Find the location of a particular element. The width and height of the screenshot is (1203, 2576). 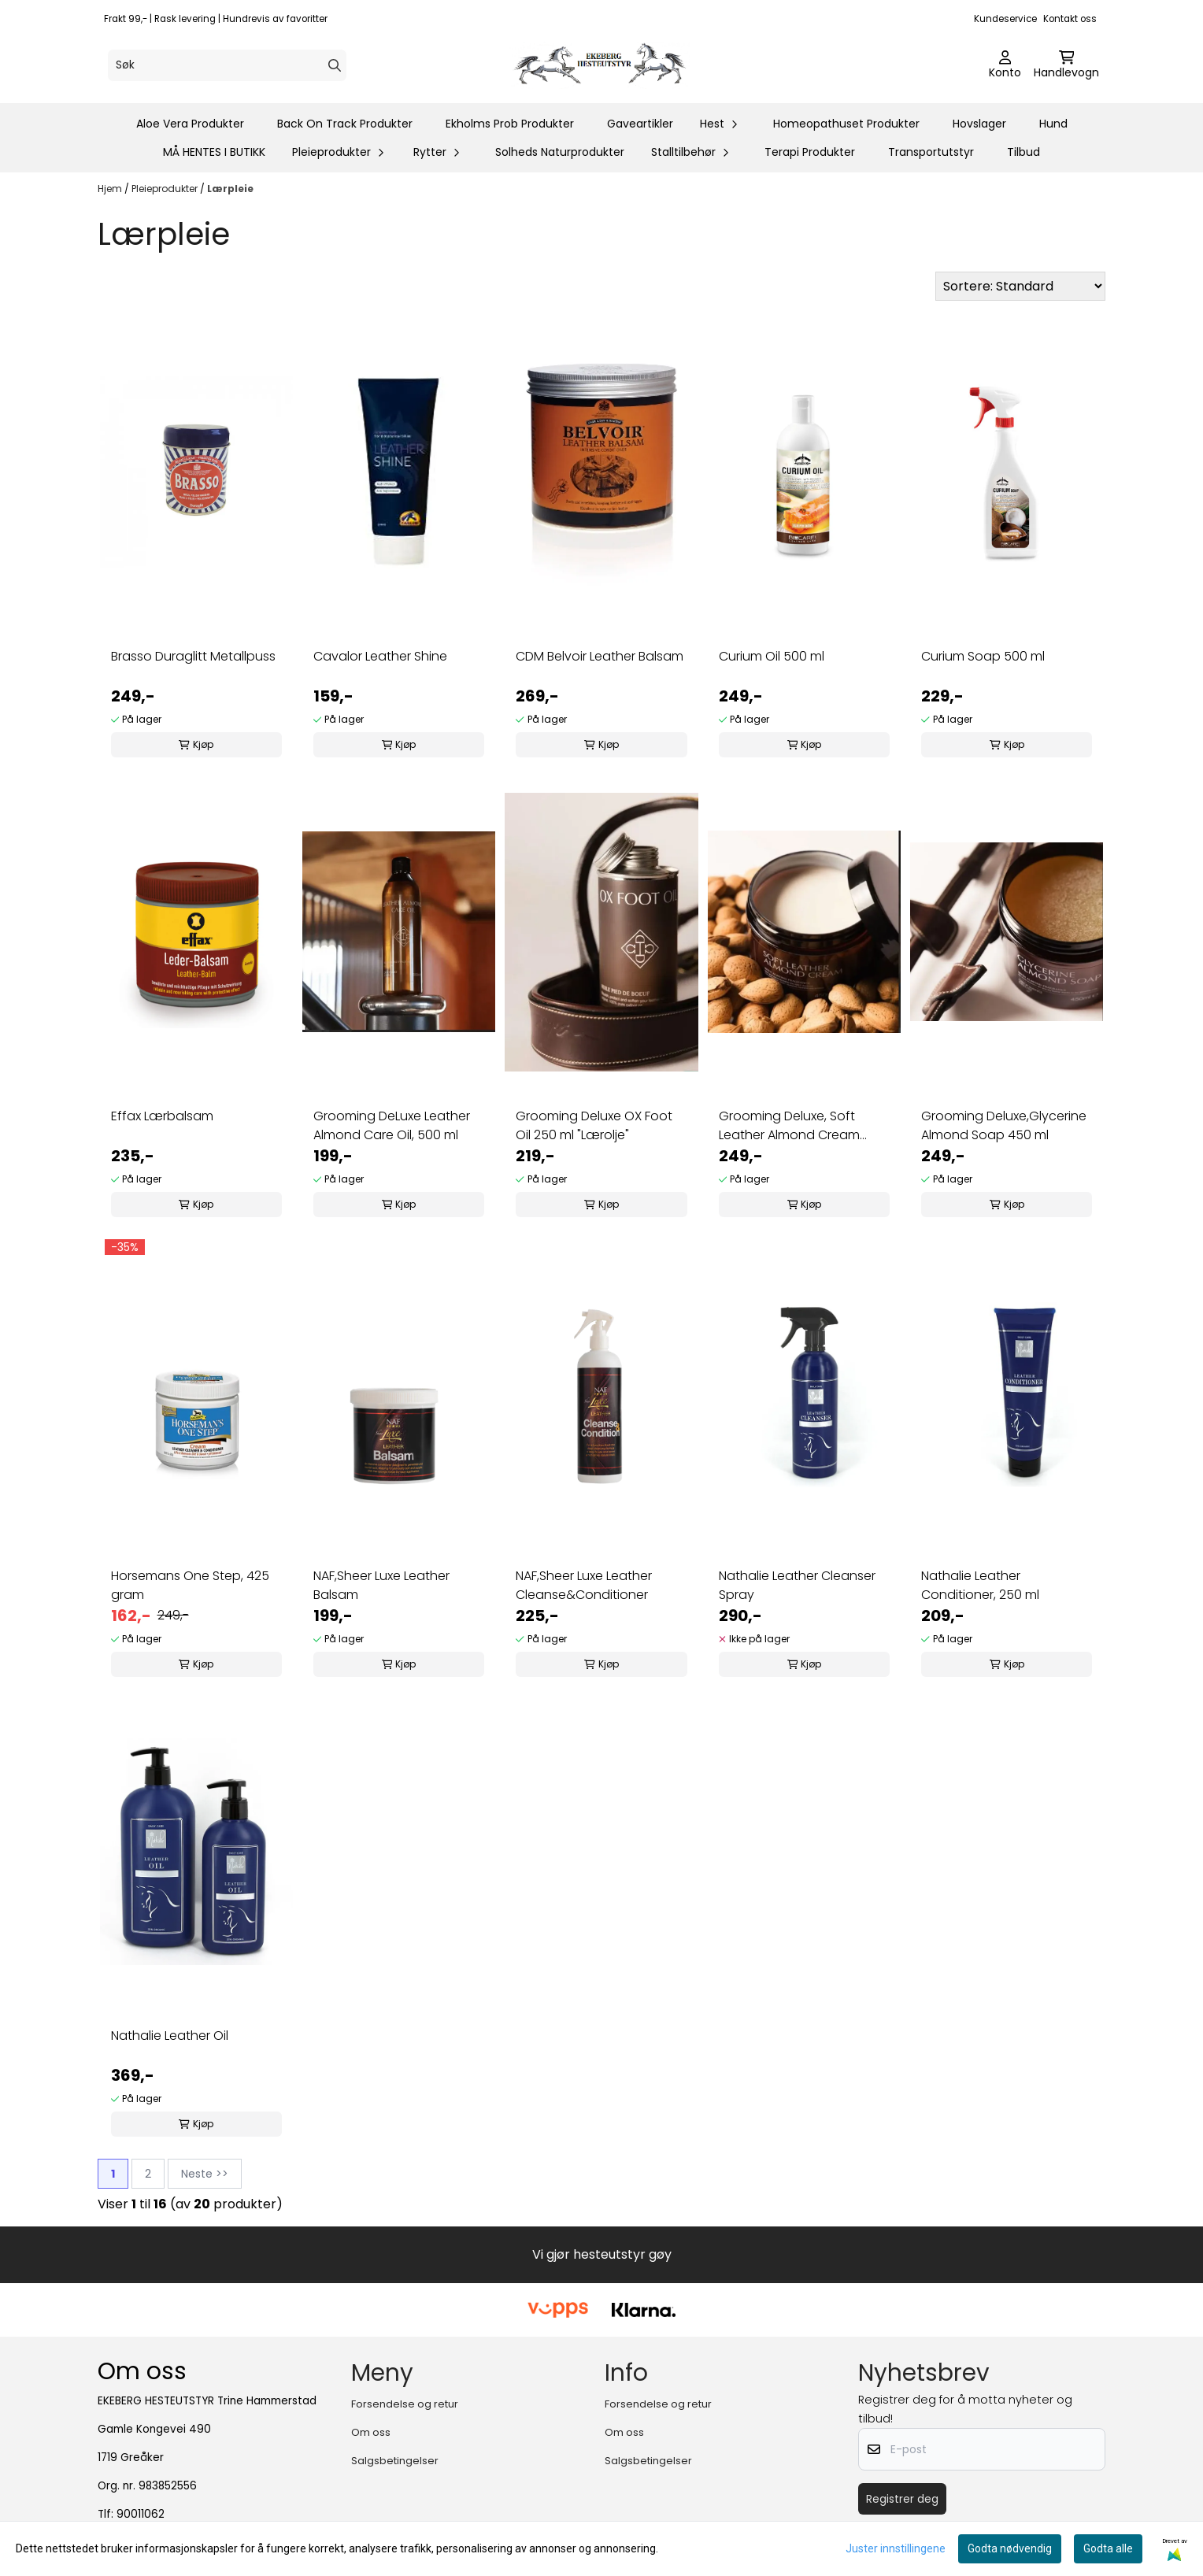

Ekholms Prob Produkter is located at coordinates (510, 123).